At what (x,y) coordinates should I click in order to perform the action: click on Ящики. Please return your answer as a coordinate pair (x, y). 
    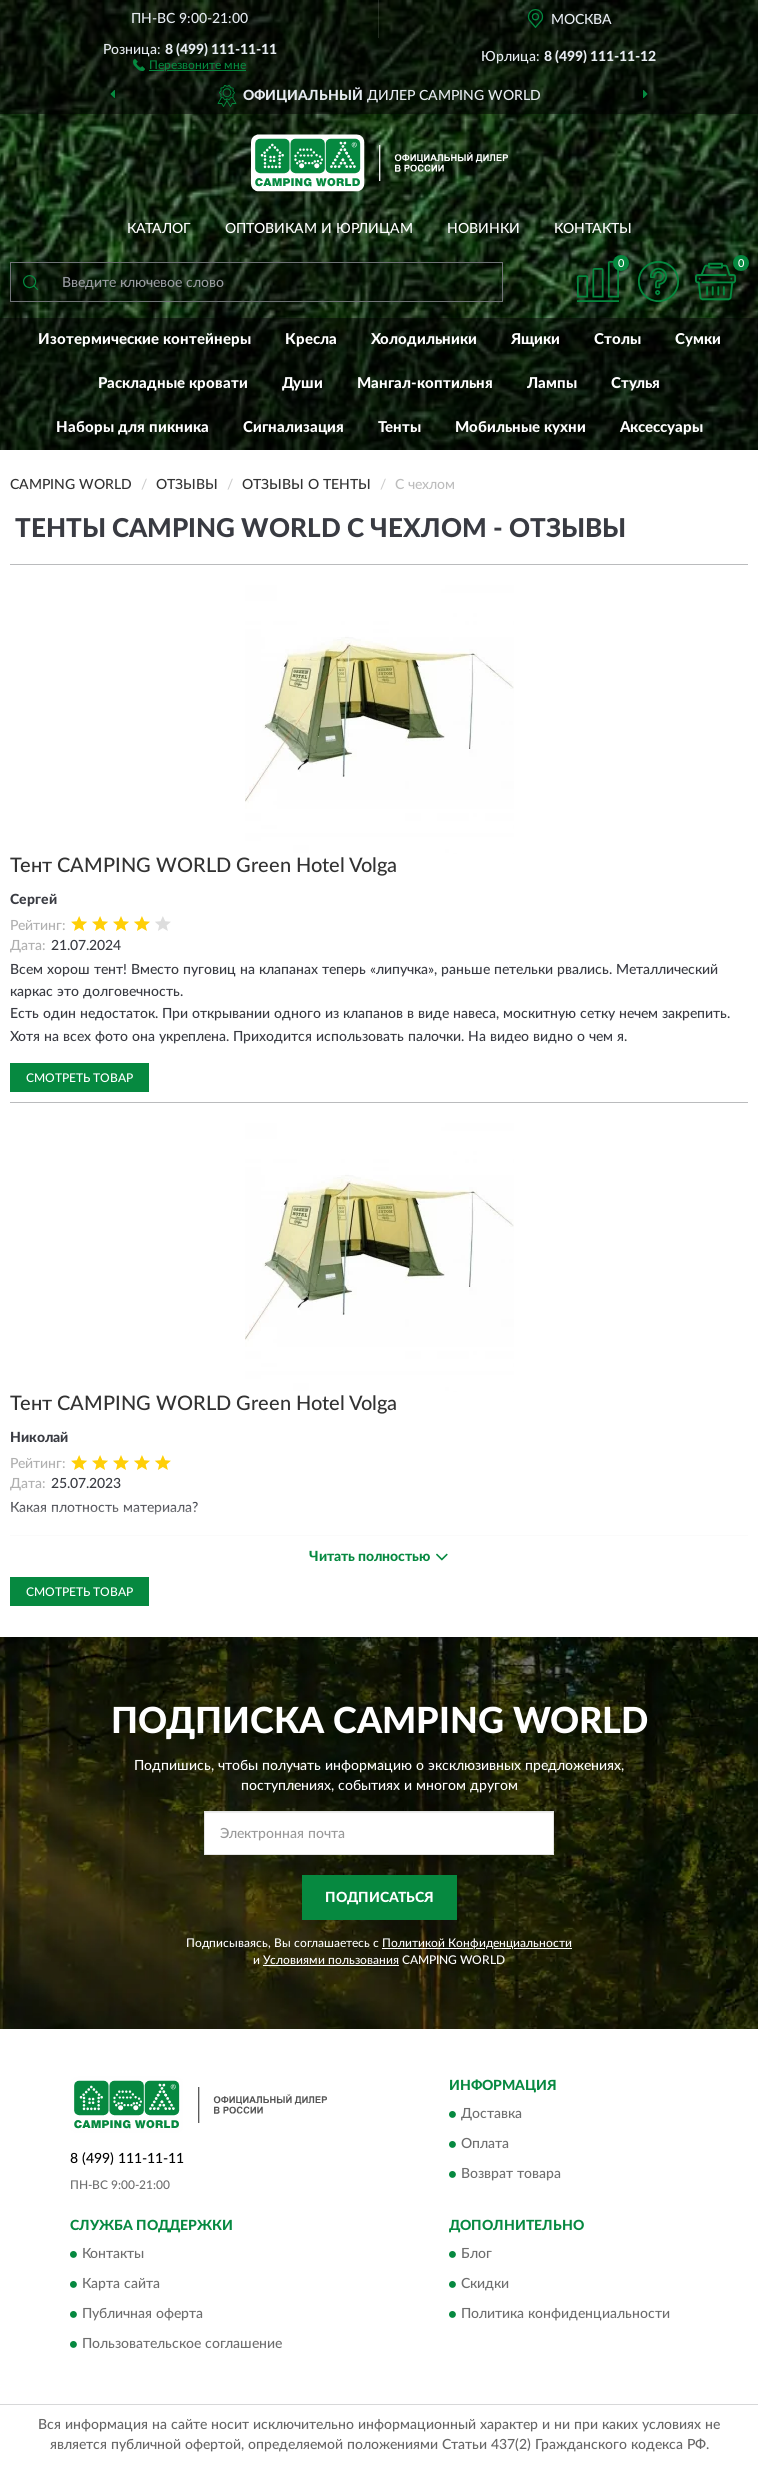
    Looking at the image, I should click on (535, 339).